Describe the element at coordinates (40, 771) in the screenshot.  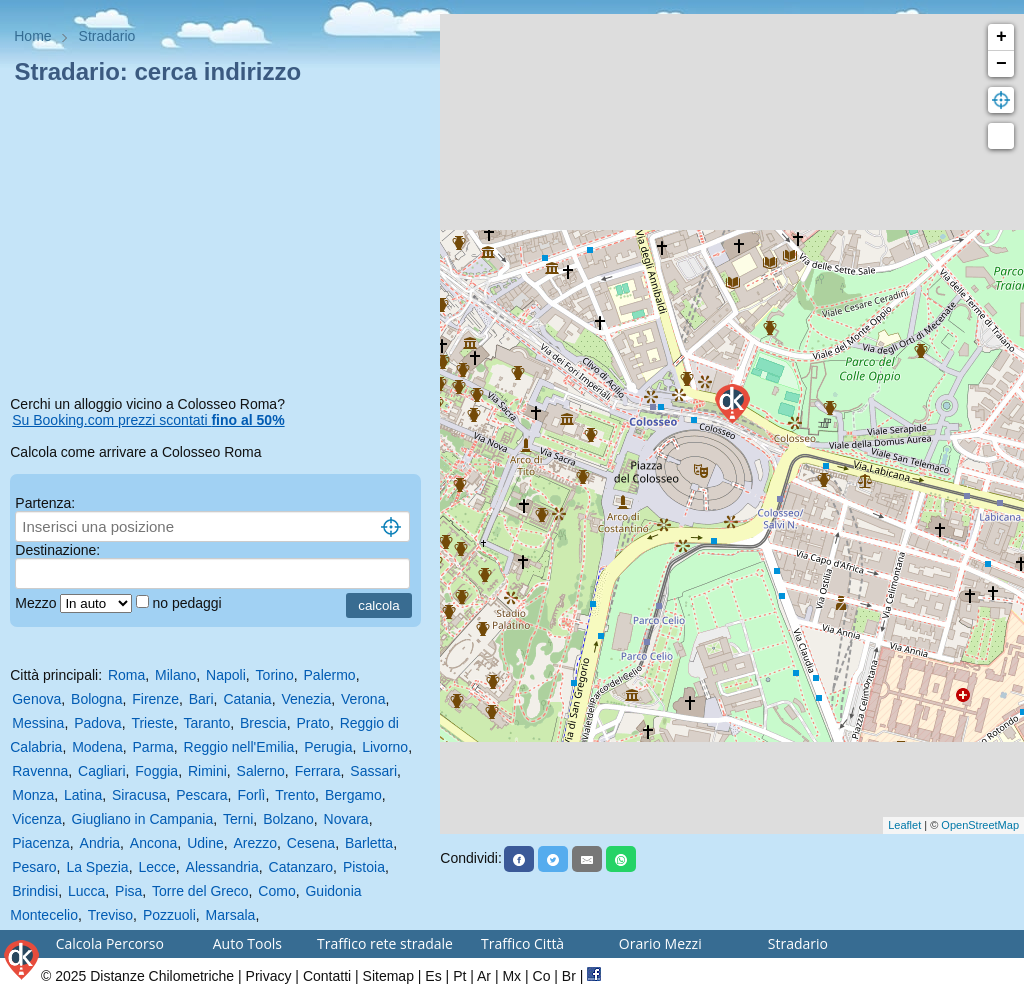
I see `Ravenna` at that location.